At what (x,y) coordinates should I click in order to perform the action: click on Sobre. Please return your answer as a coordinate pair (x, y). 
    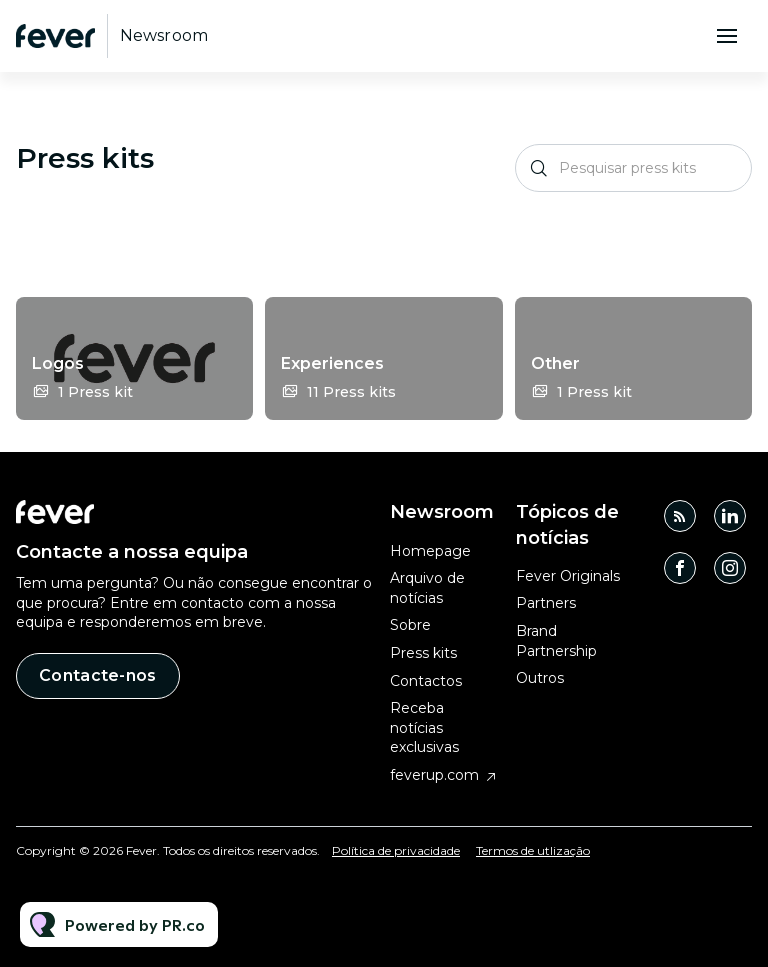
    Looking at the image, I should click on (410, 625).